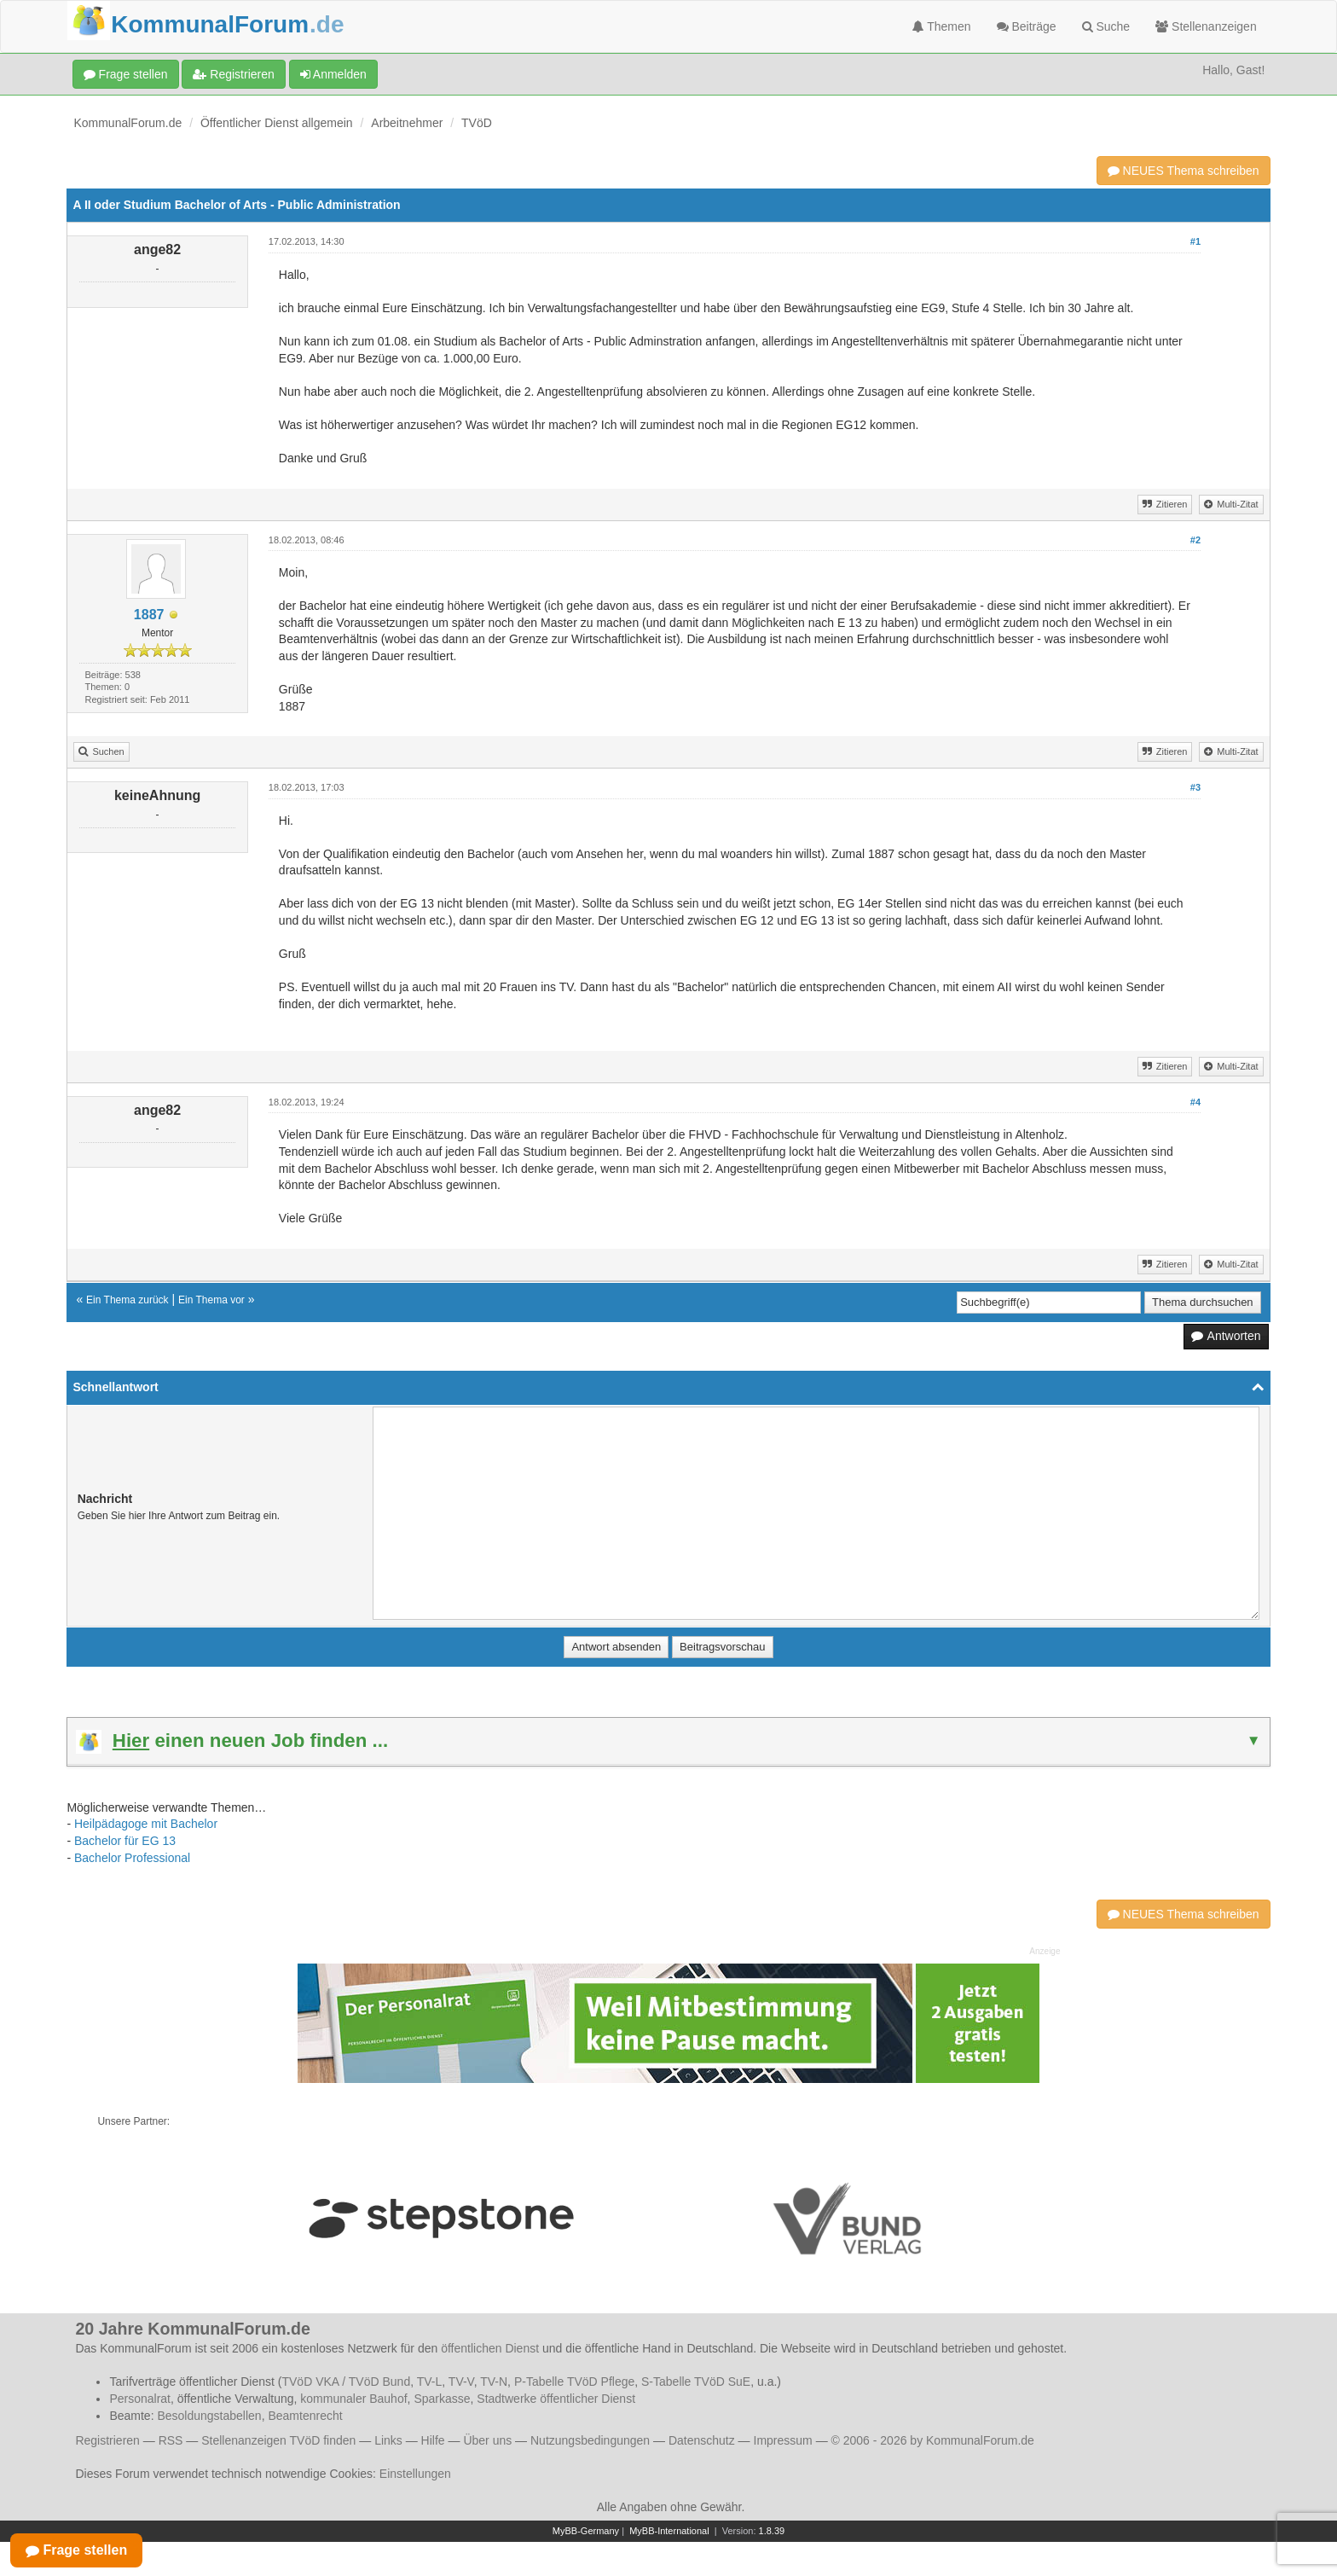 The width and height of the screenshot is (1337, 2576). I want to click on Frage stellen, so click(126, 74).